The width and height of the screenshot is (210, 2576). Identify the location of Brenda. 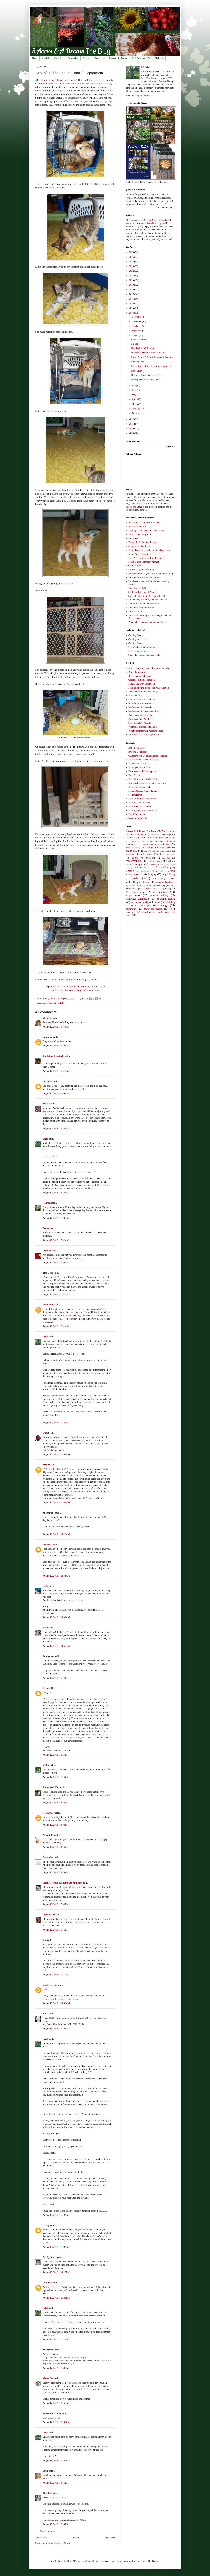
(46, 1464).